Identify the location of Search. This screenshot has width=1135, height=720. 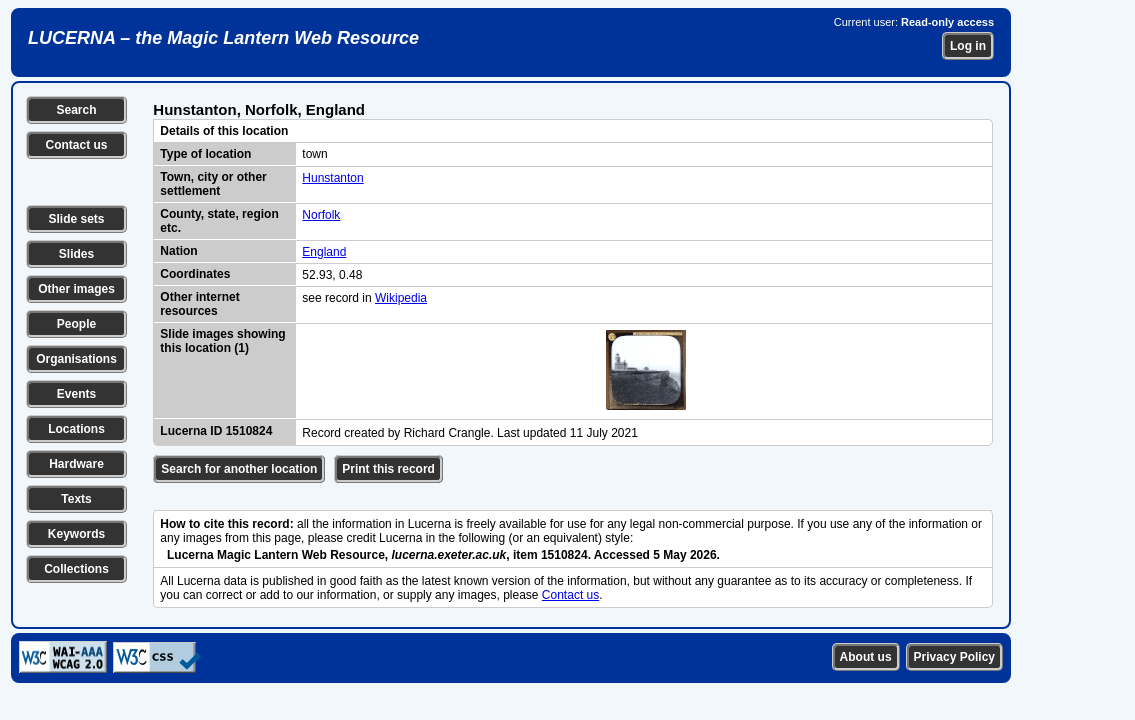
(76, 110).